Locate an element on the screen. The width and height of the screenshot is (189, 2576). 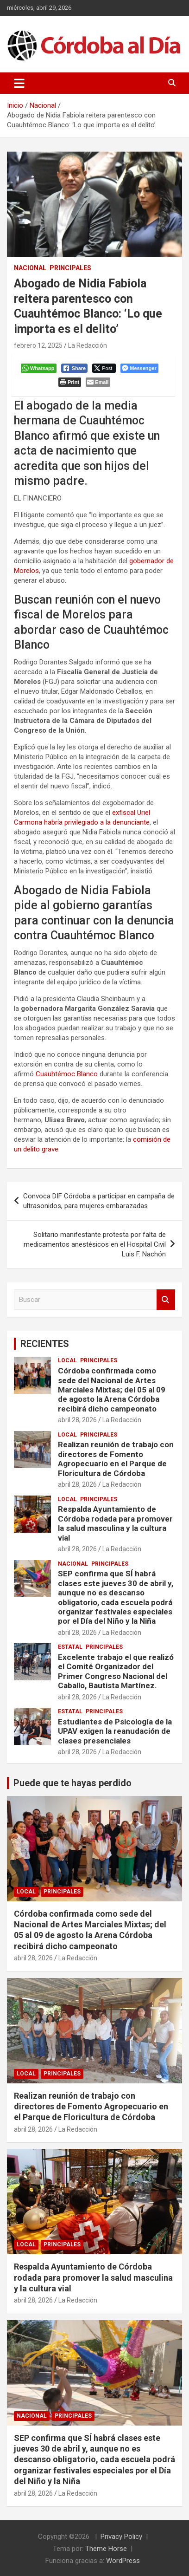
[Twitter Share] is located at coordinates (104, 368).